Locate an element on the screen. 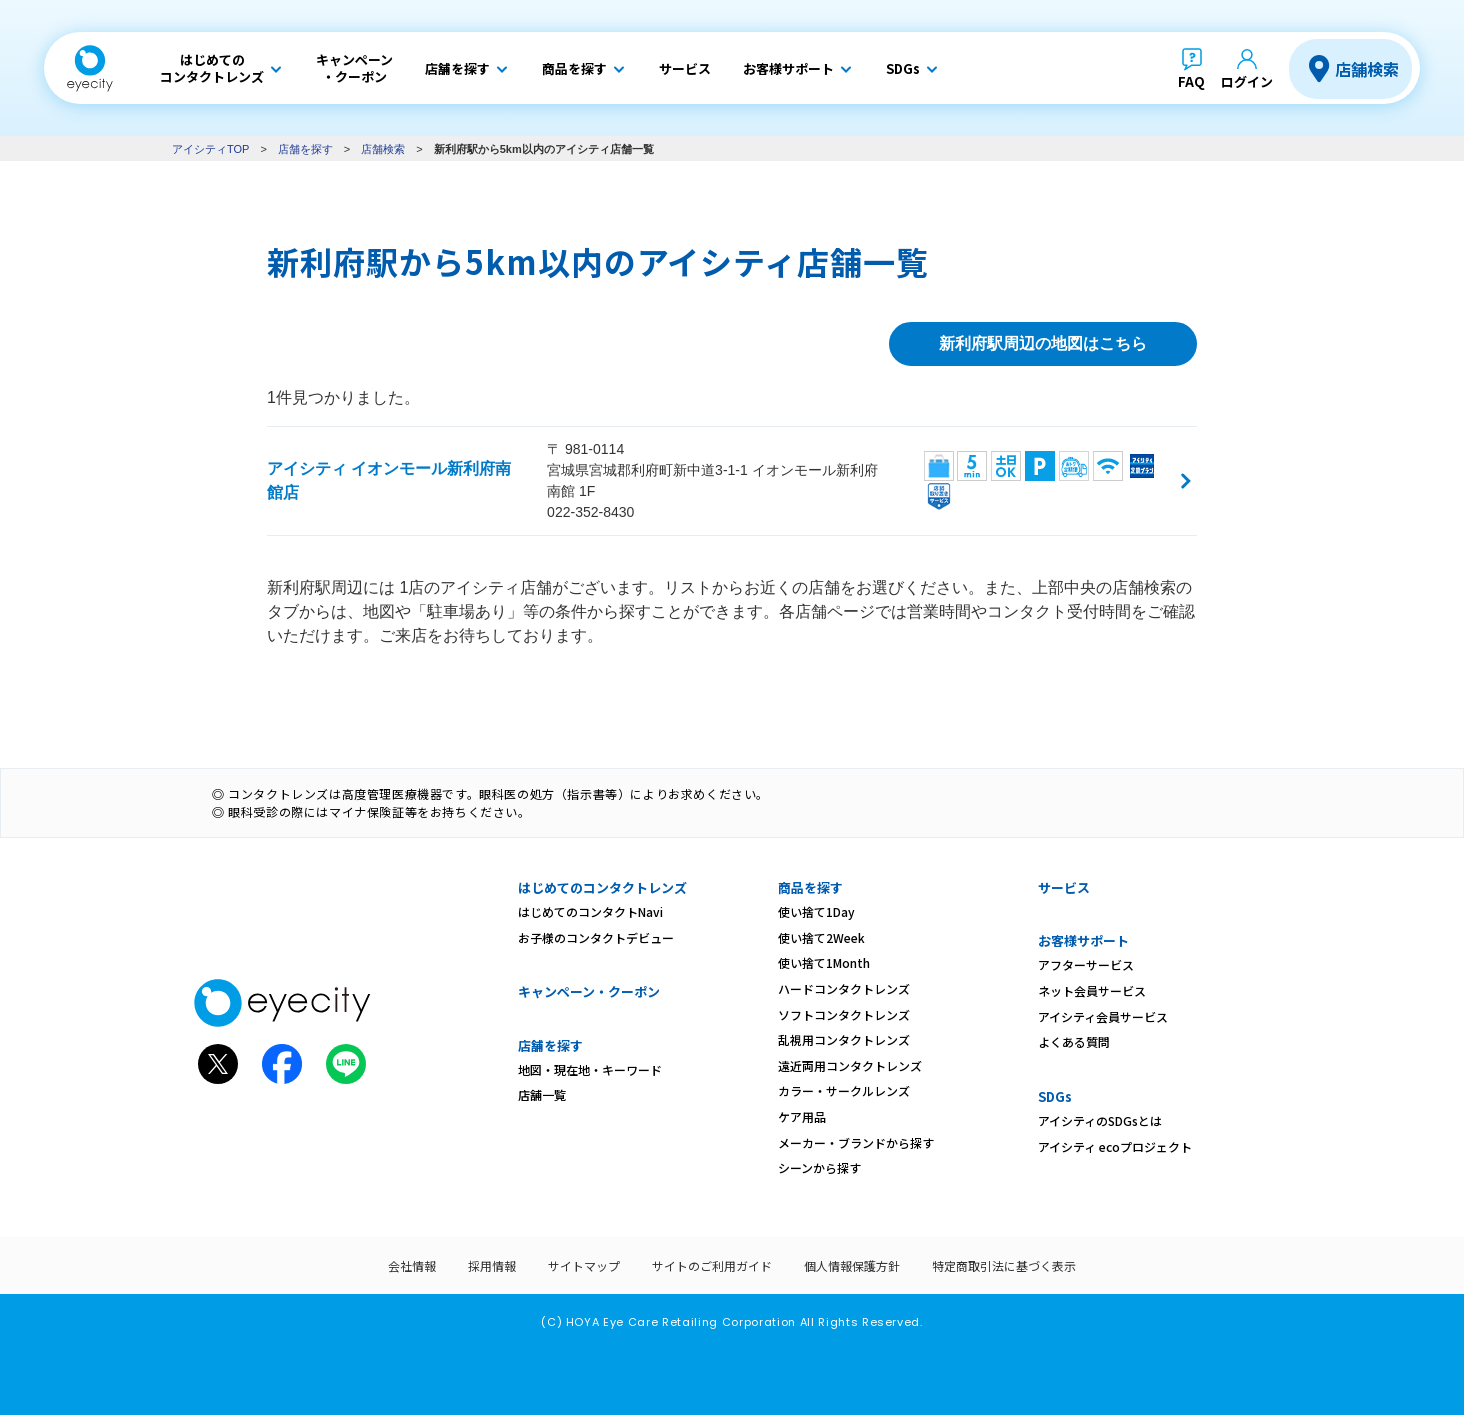 The image size is (1464, 1415). 店舗検索 is located at coordinates (1367, 69).